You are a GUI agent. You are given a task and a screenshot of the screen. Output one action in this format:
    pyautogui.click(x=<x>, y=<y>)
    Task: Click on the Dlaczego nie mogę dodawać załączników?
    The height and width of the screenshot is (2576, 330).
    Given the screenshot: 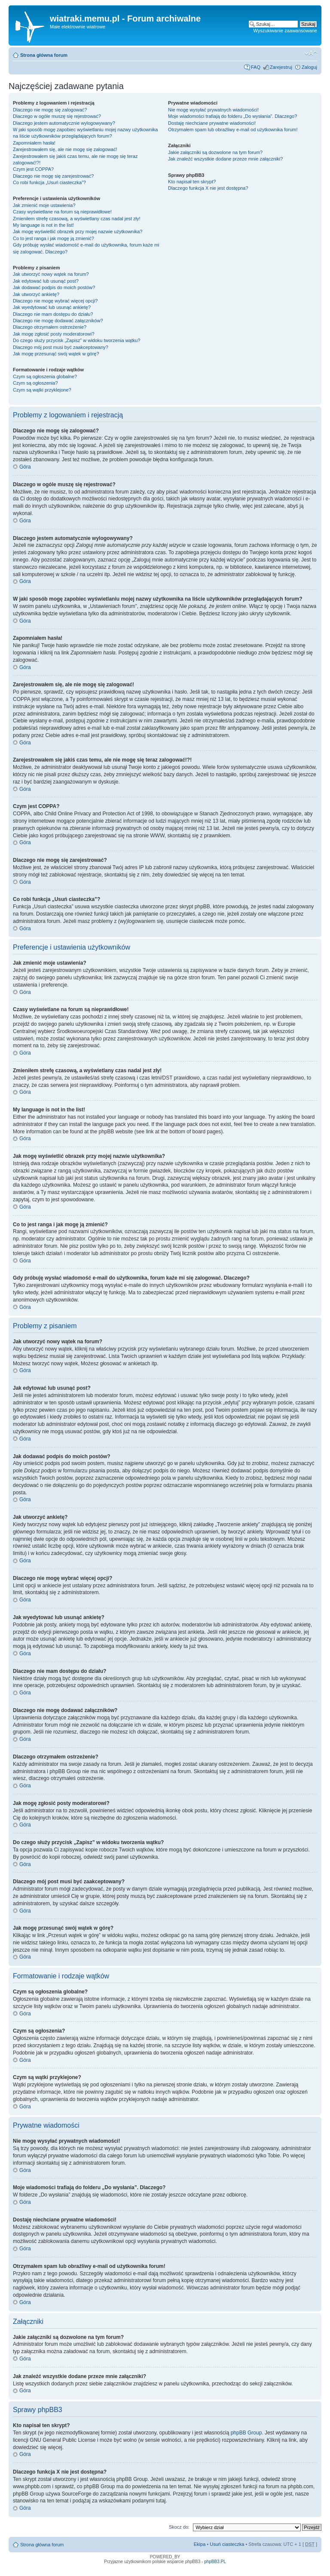 What is the action you would take?
    pyautogui.click(x=58, y=320)
    